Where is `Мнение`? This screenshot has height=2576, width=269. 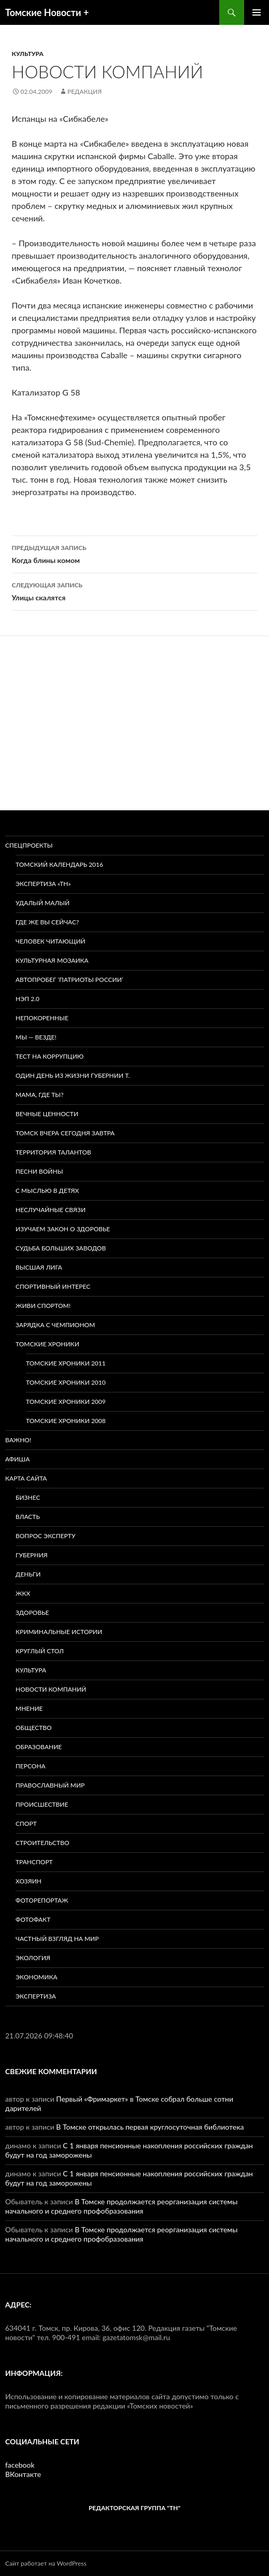 Мнение is located at coordinates (29, 1708).